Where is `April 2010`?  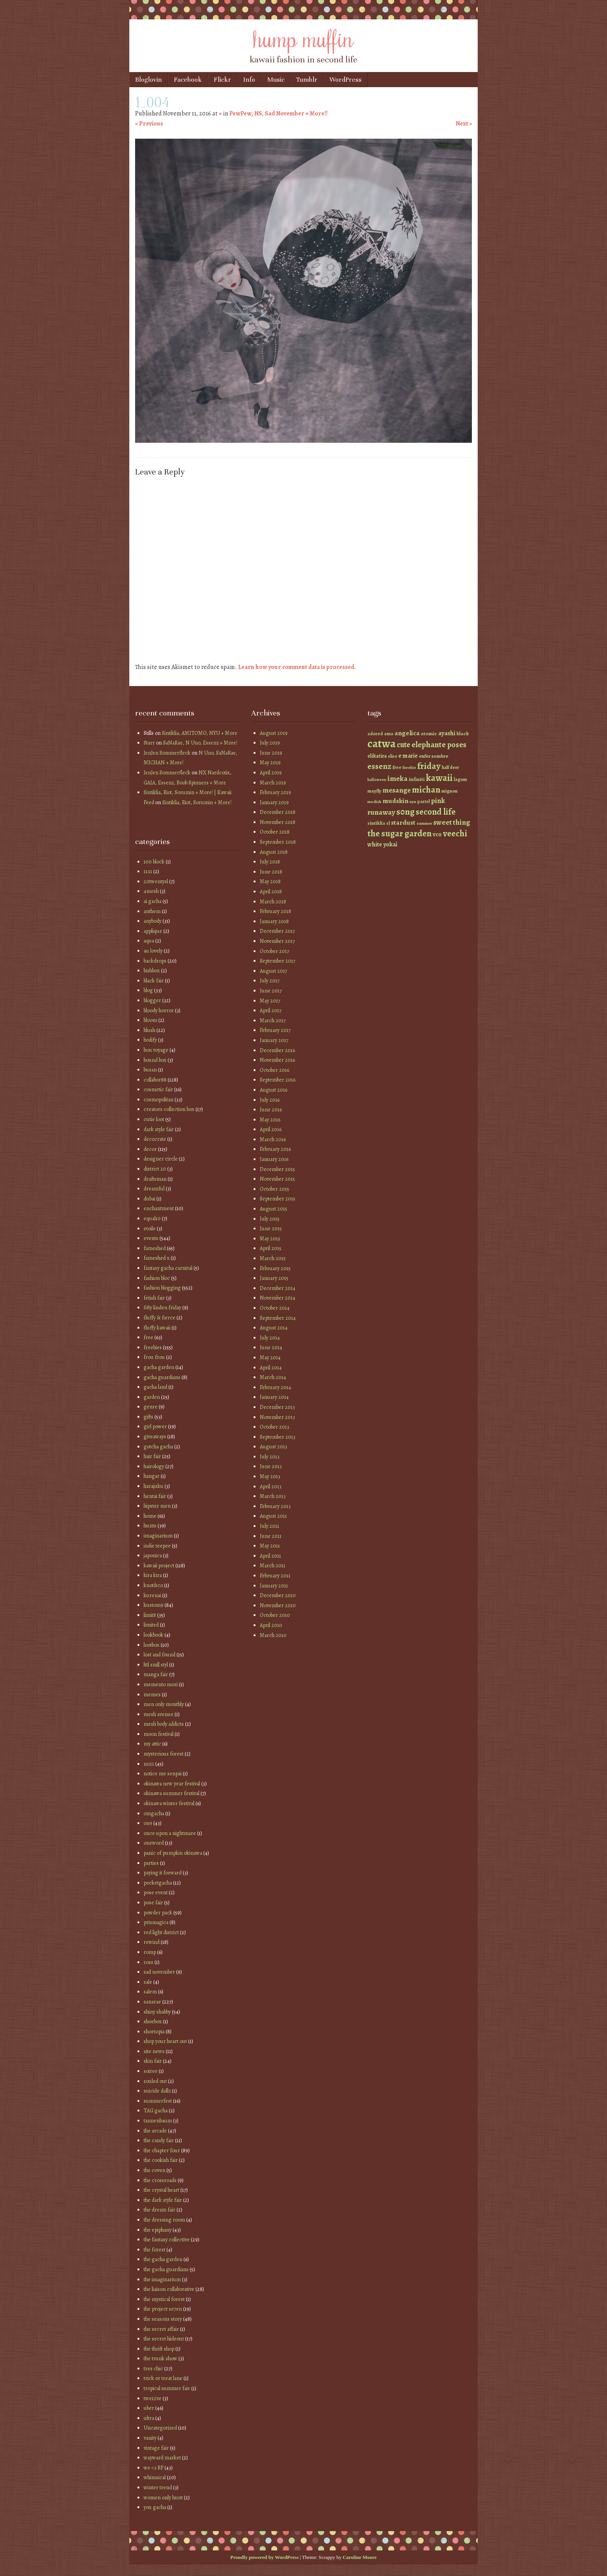 April 2010 is located at coordinates (271, 1625).